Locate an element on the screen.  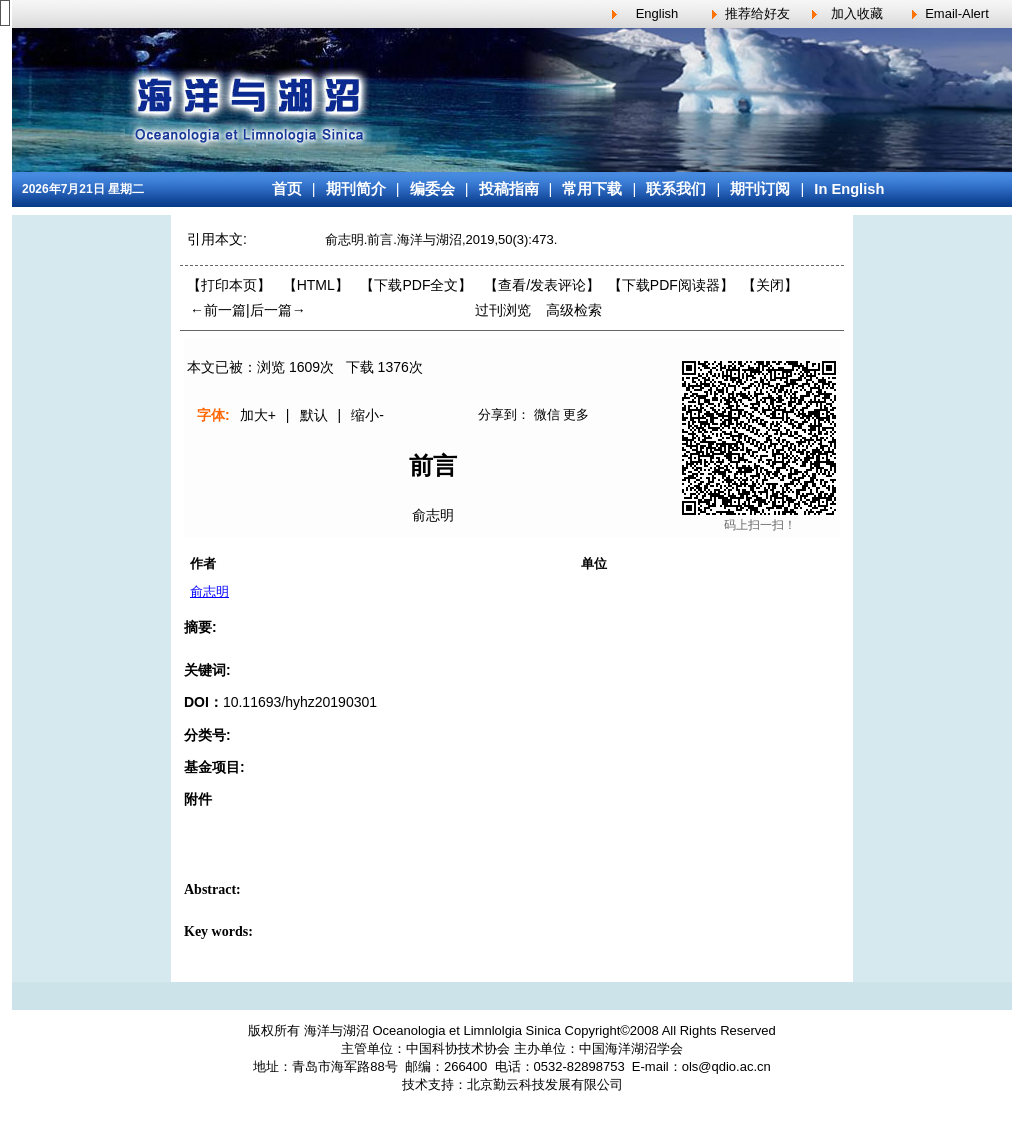
俞志明 is located at coordinates (433, 515).